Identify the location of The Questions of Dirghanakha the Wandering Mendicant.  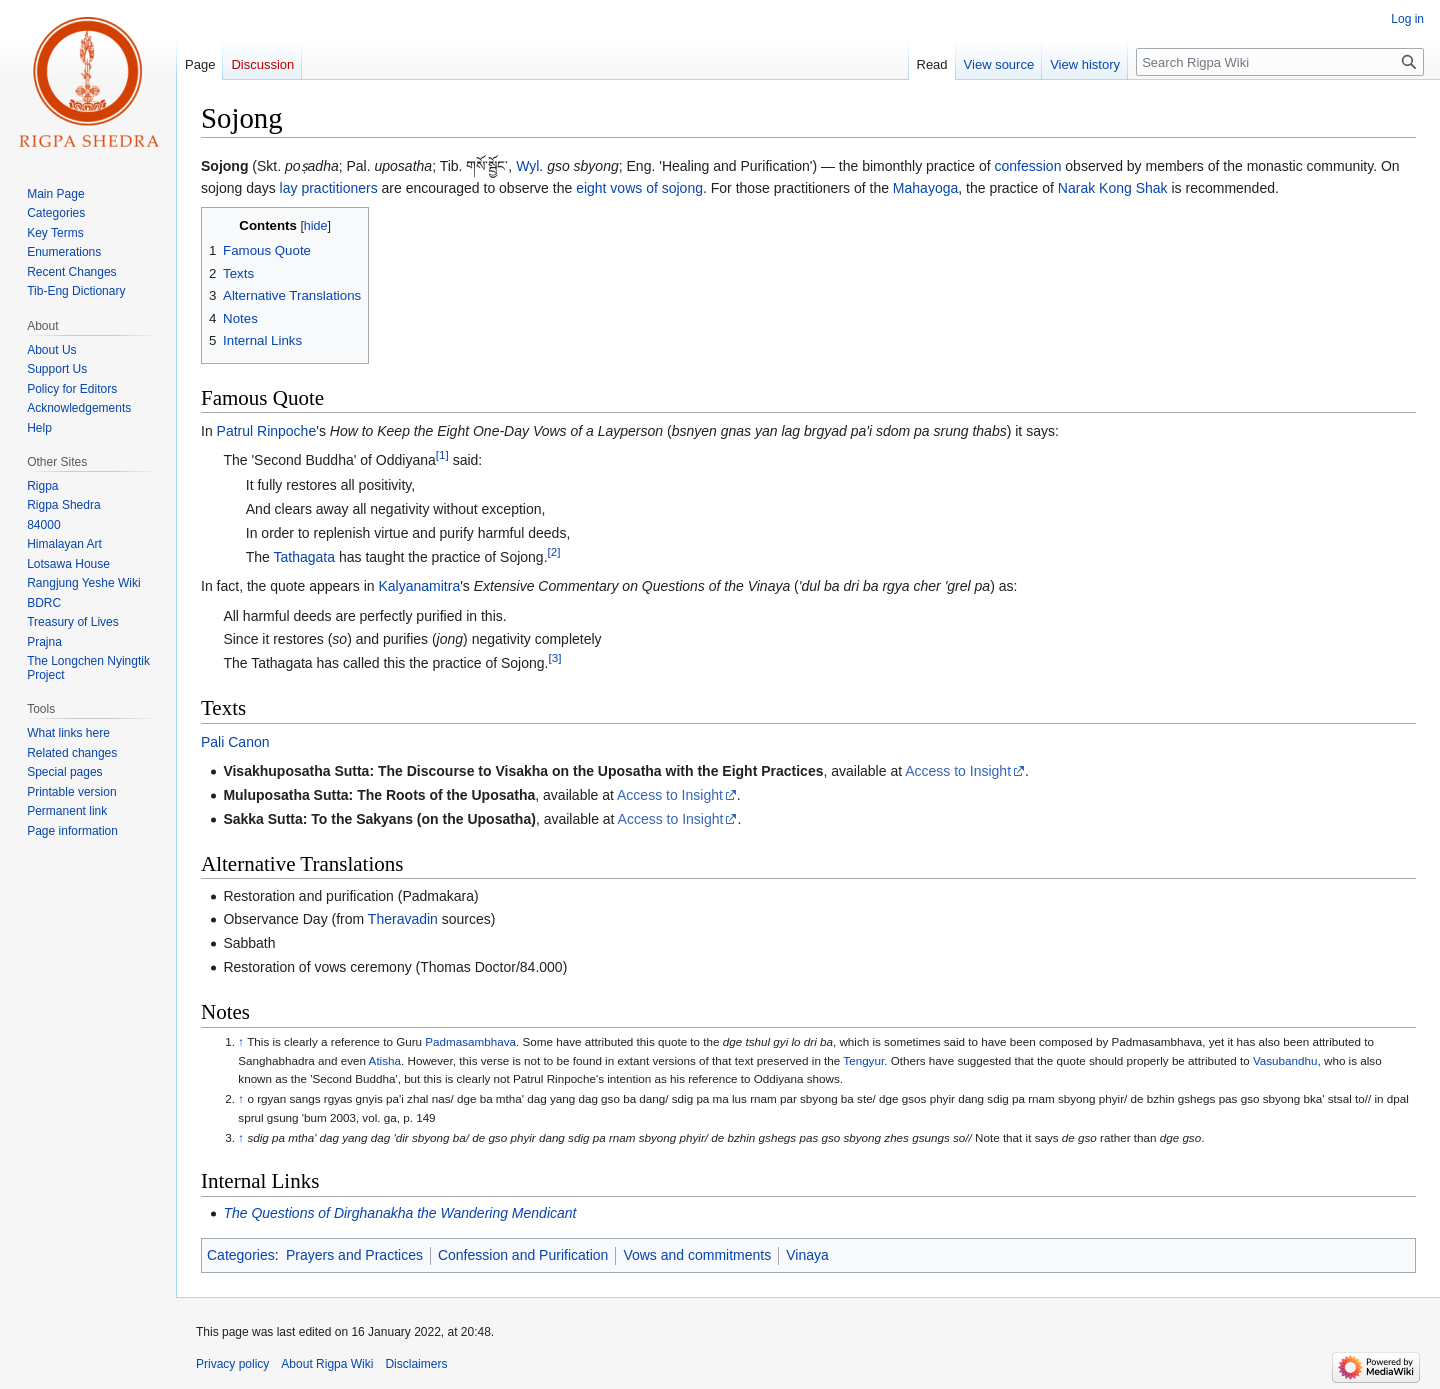
(399, 1213).